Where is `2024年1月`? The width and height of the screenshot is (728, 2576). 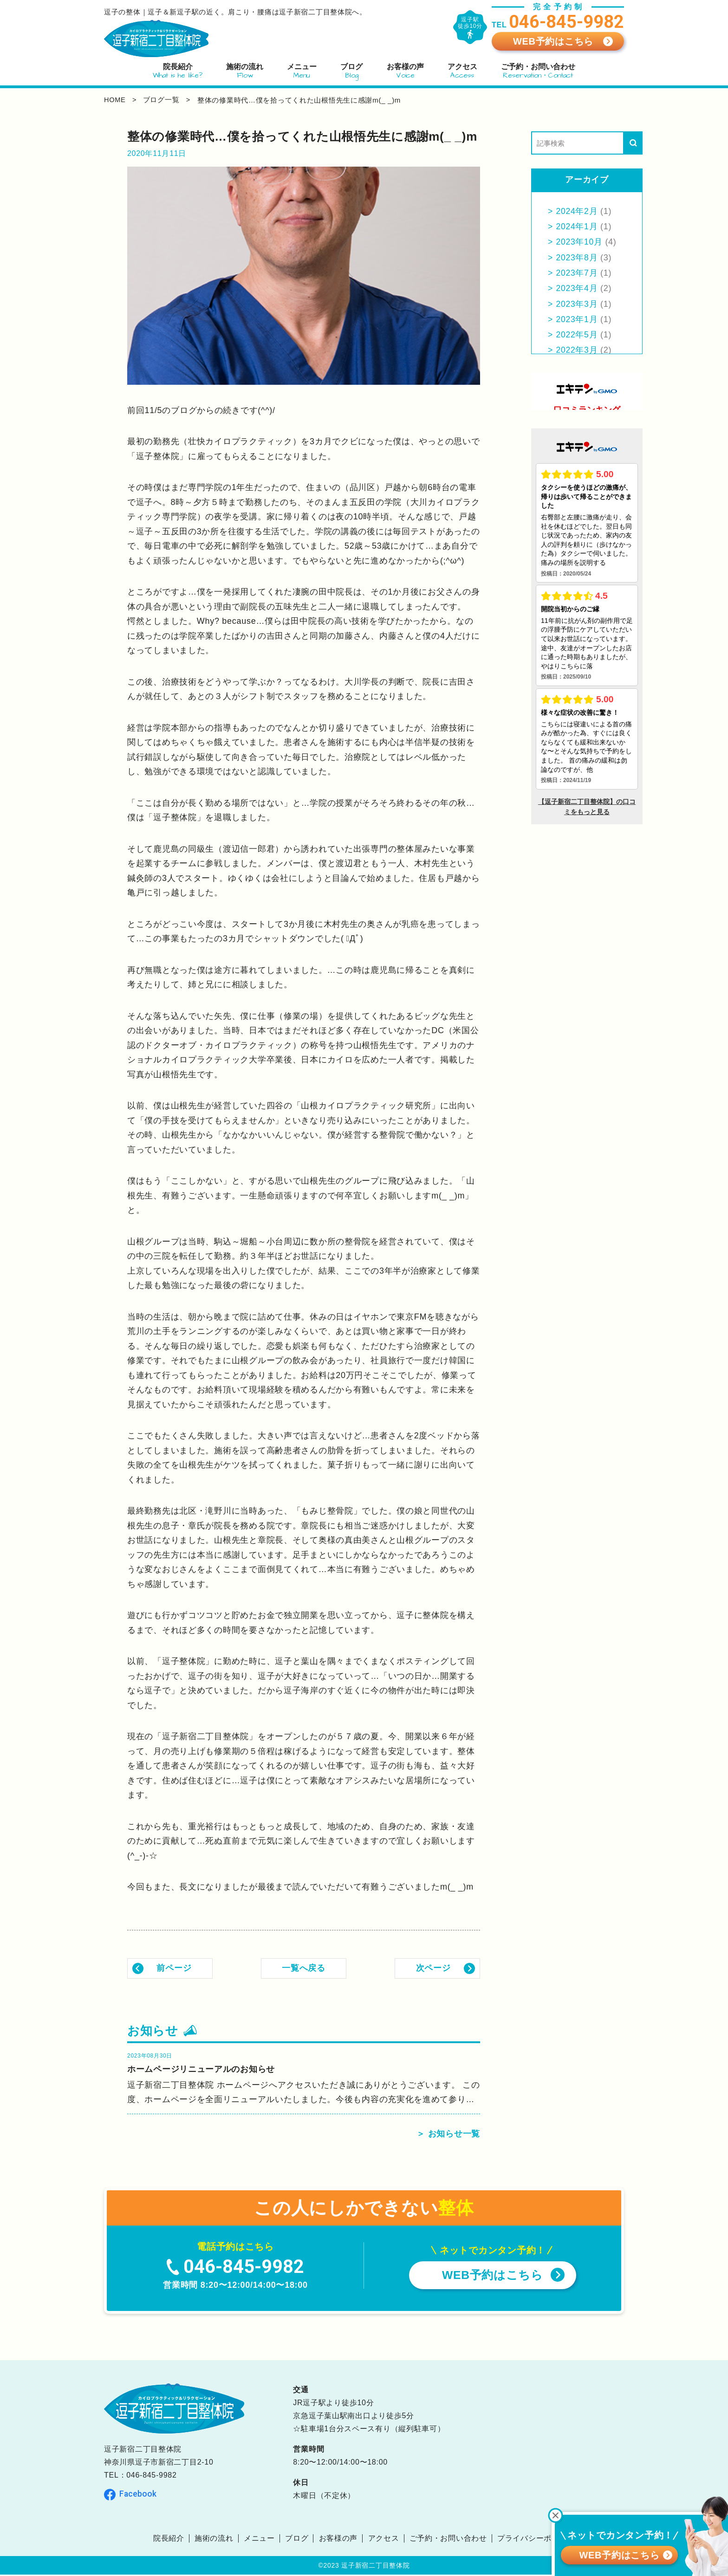
2024年1月 is located at coordinates (577, 226).